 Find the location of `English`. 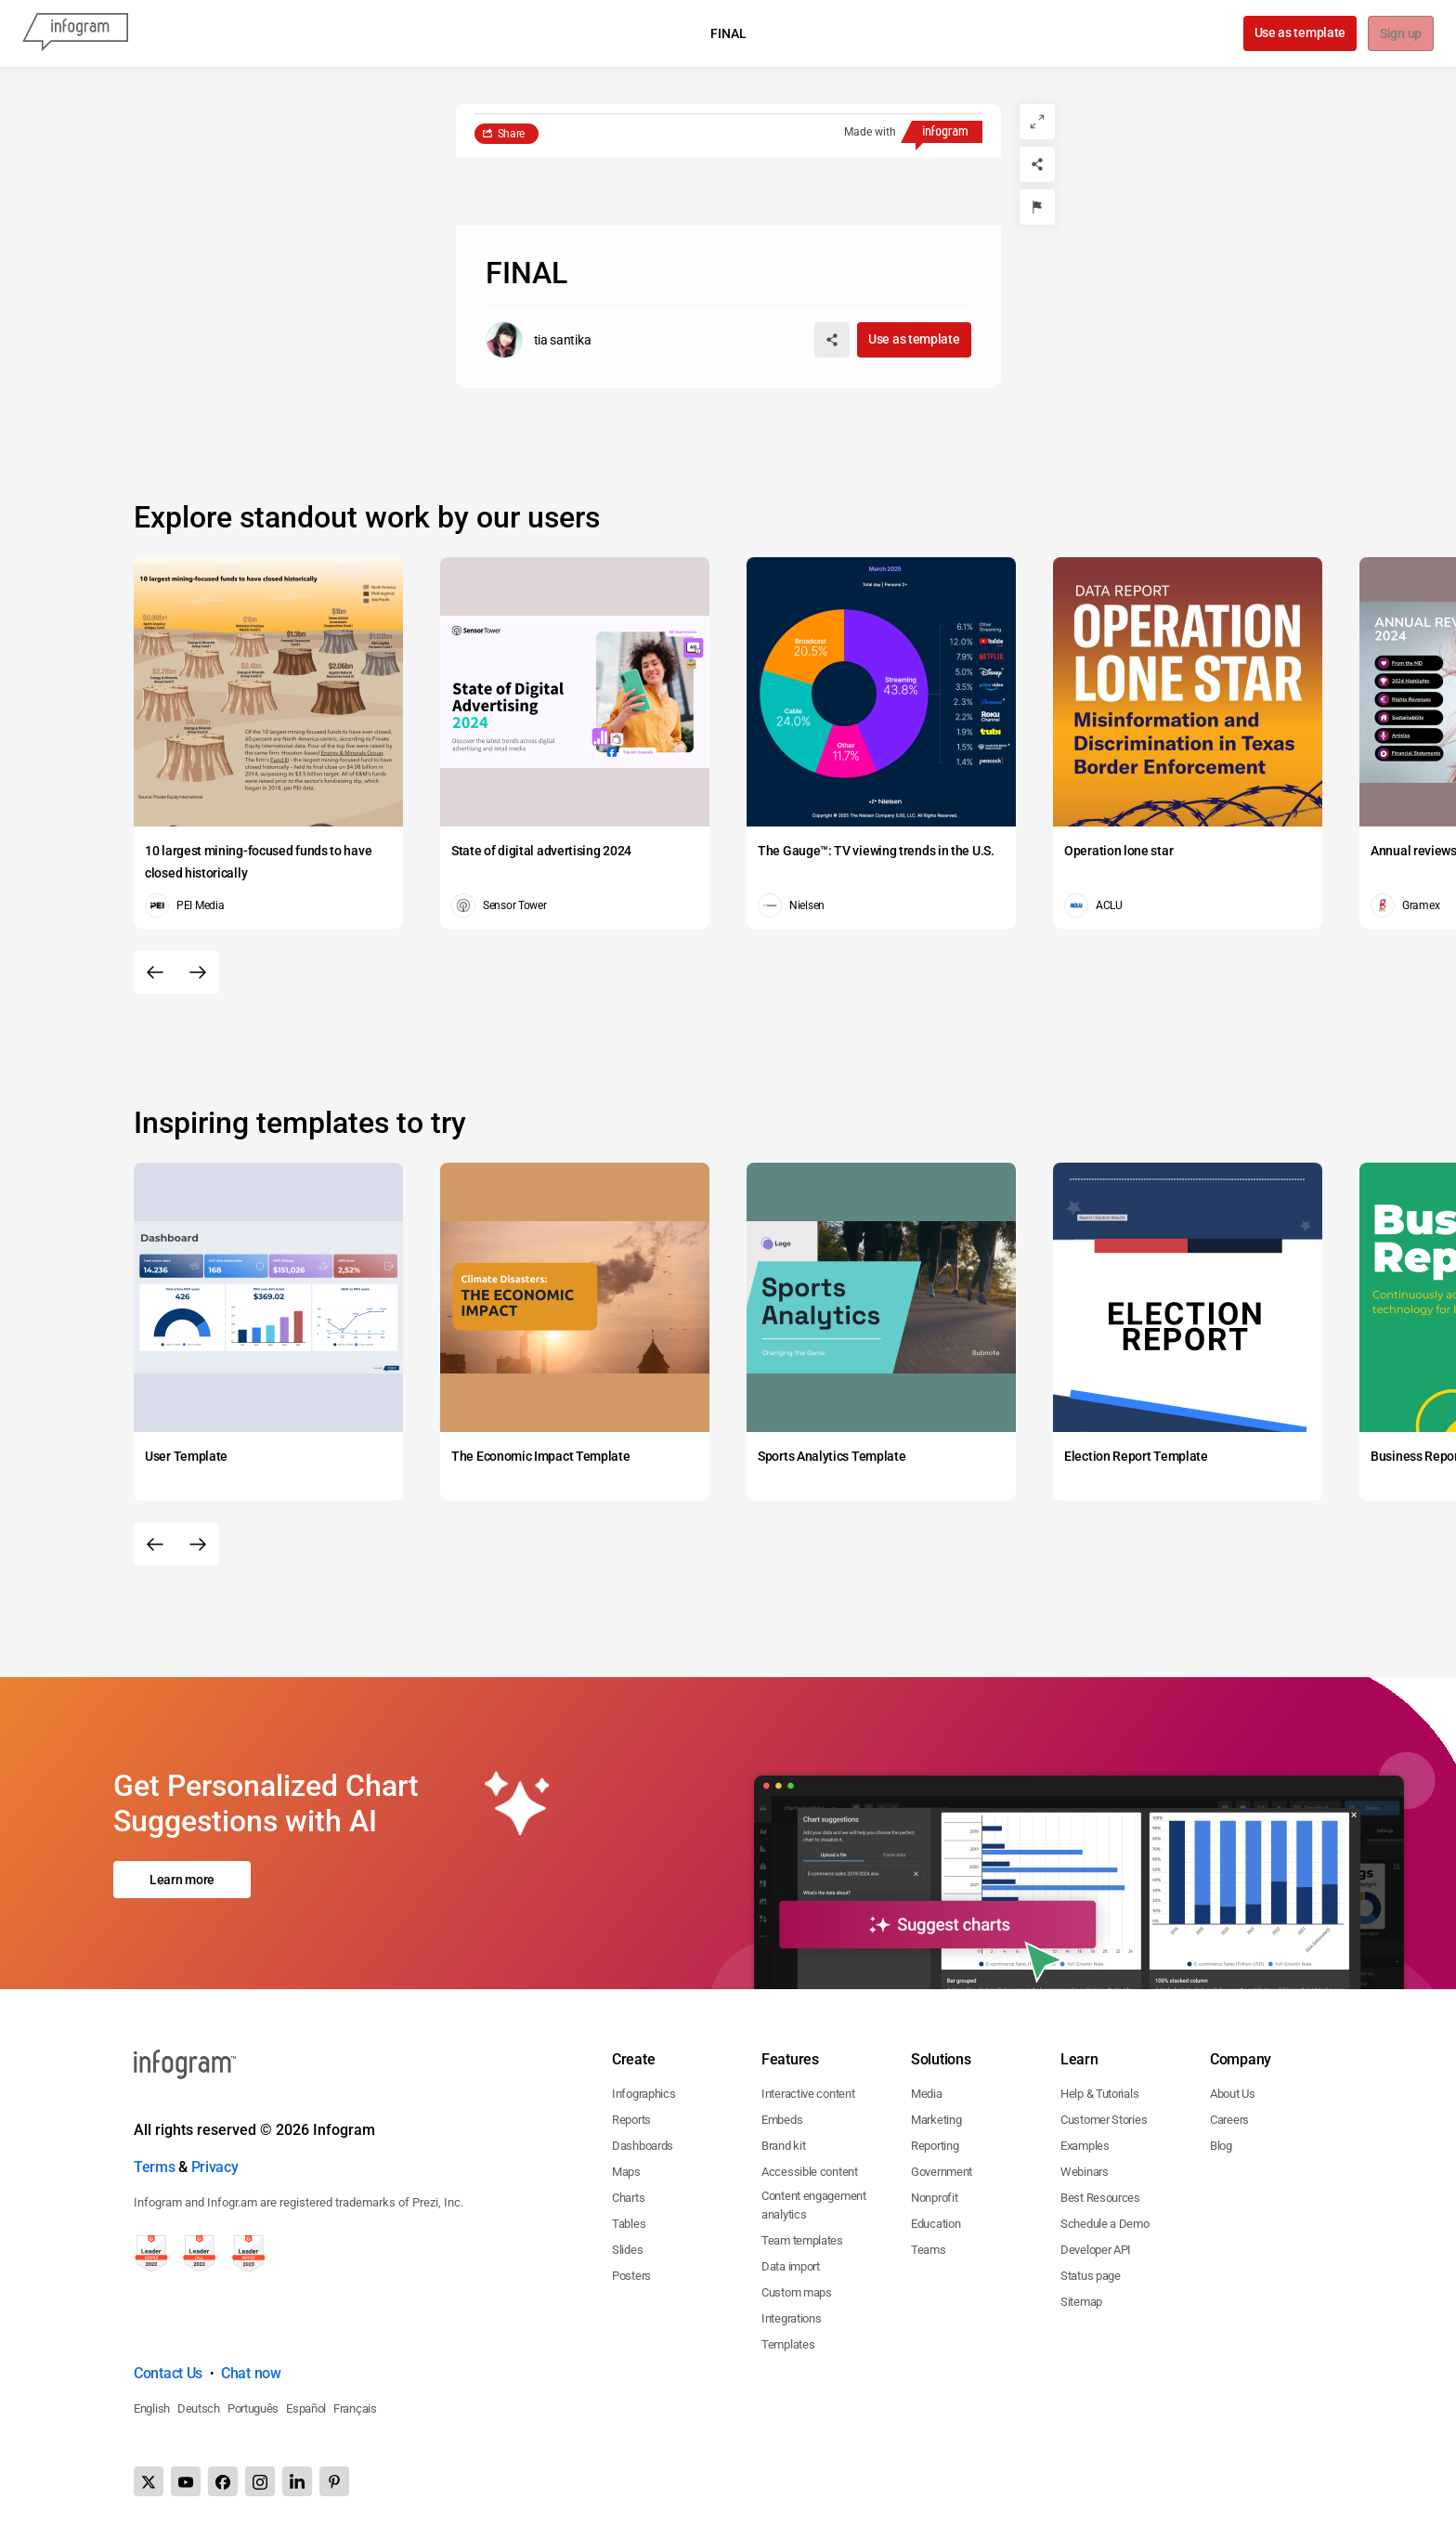

English is located at coordinates (152, 2408).